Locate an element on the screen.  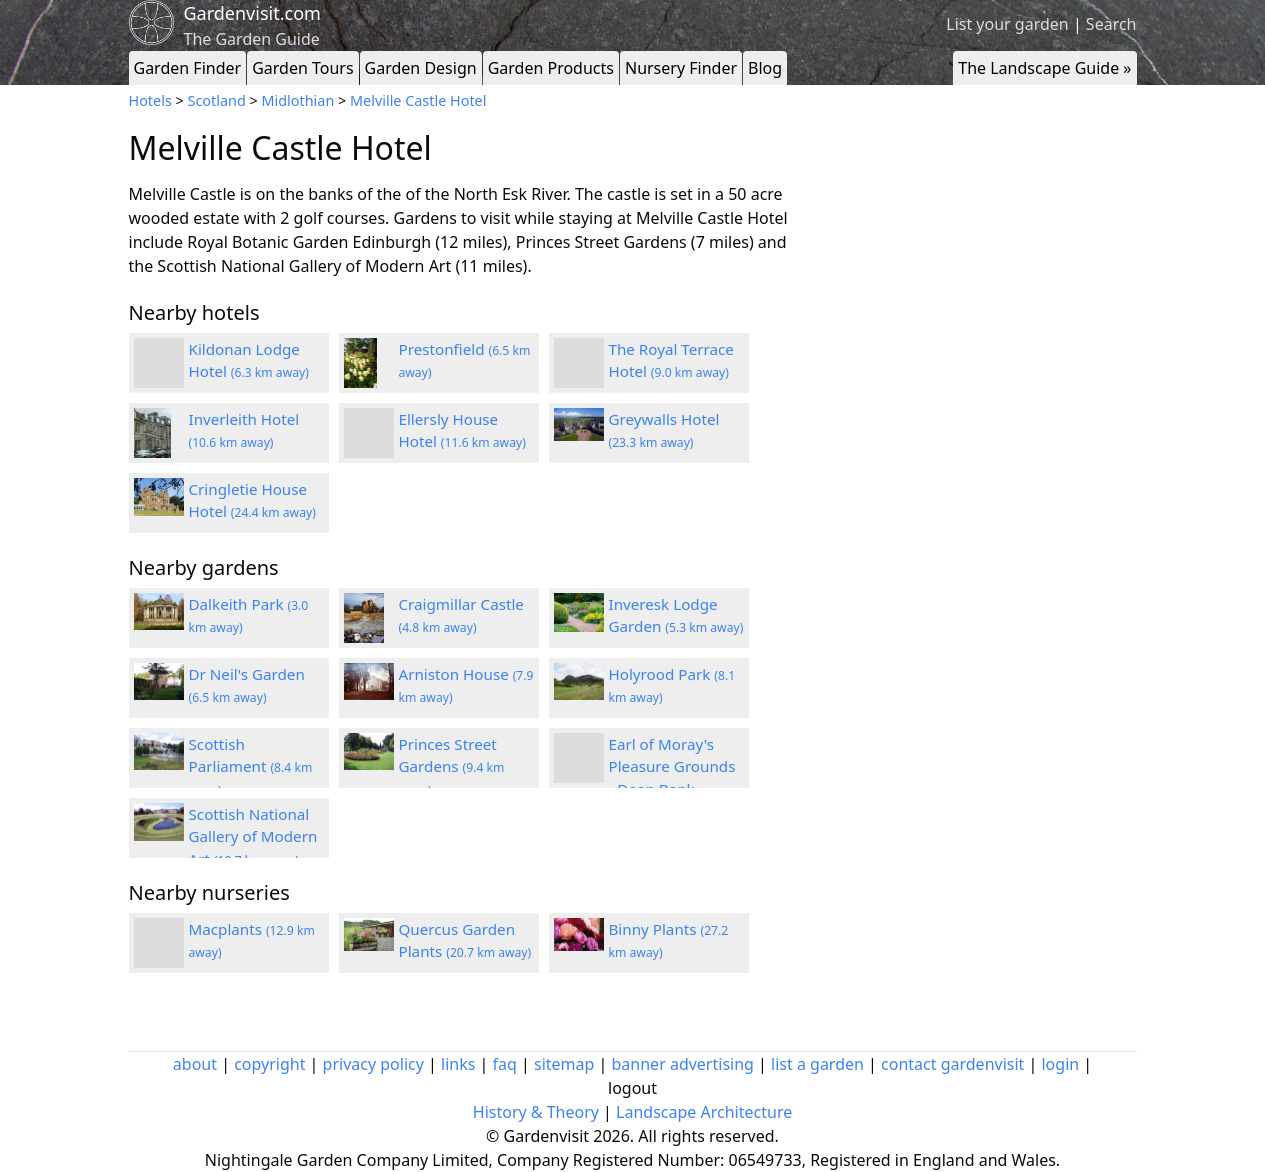
Garden Tours is located at coordinates (302, 68).